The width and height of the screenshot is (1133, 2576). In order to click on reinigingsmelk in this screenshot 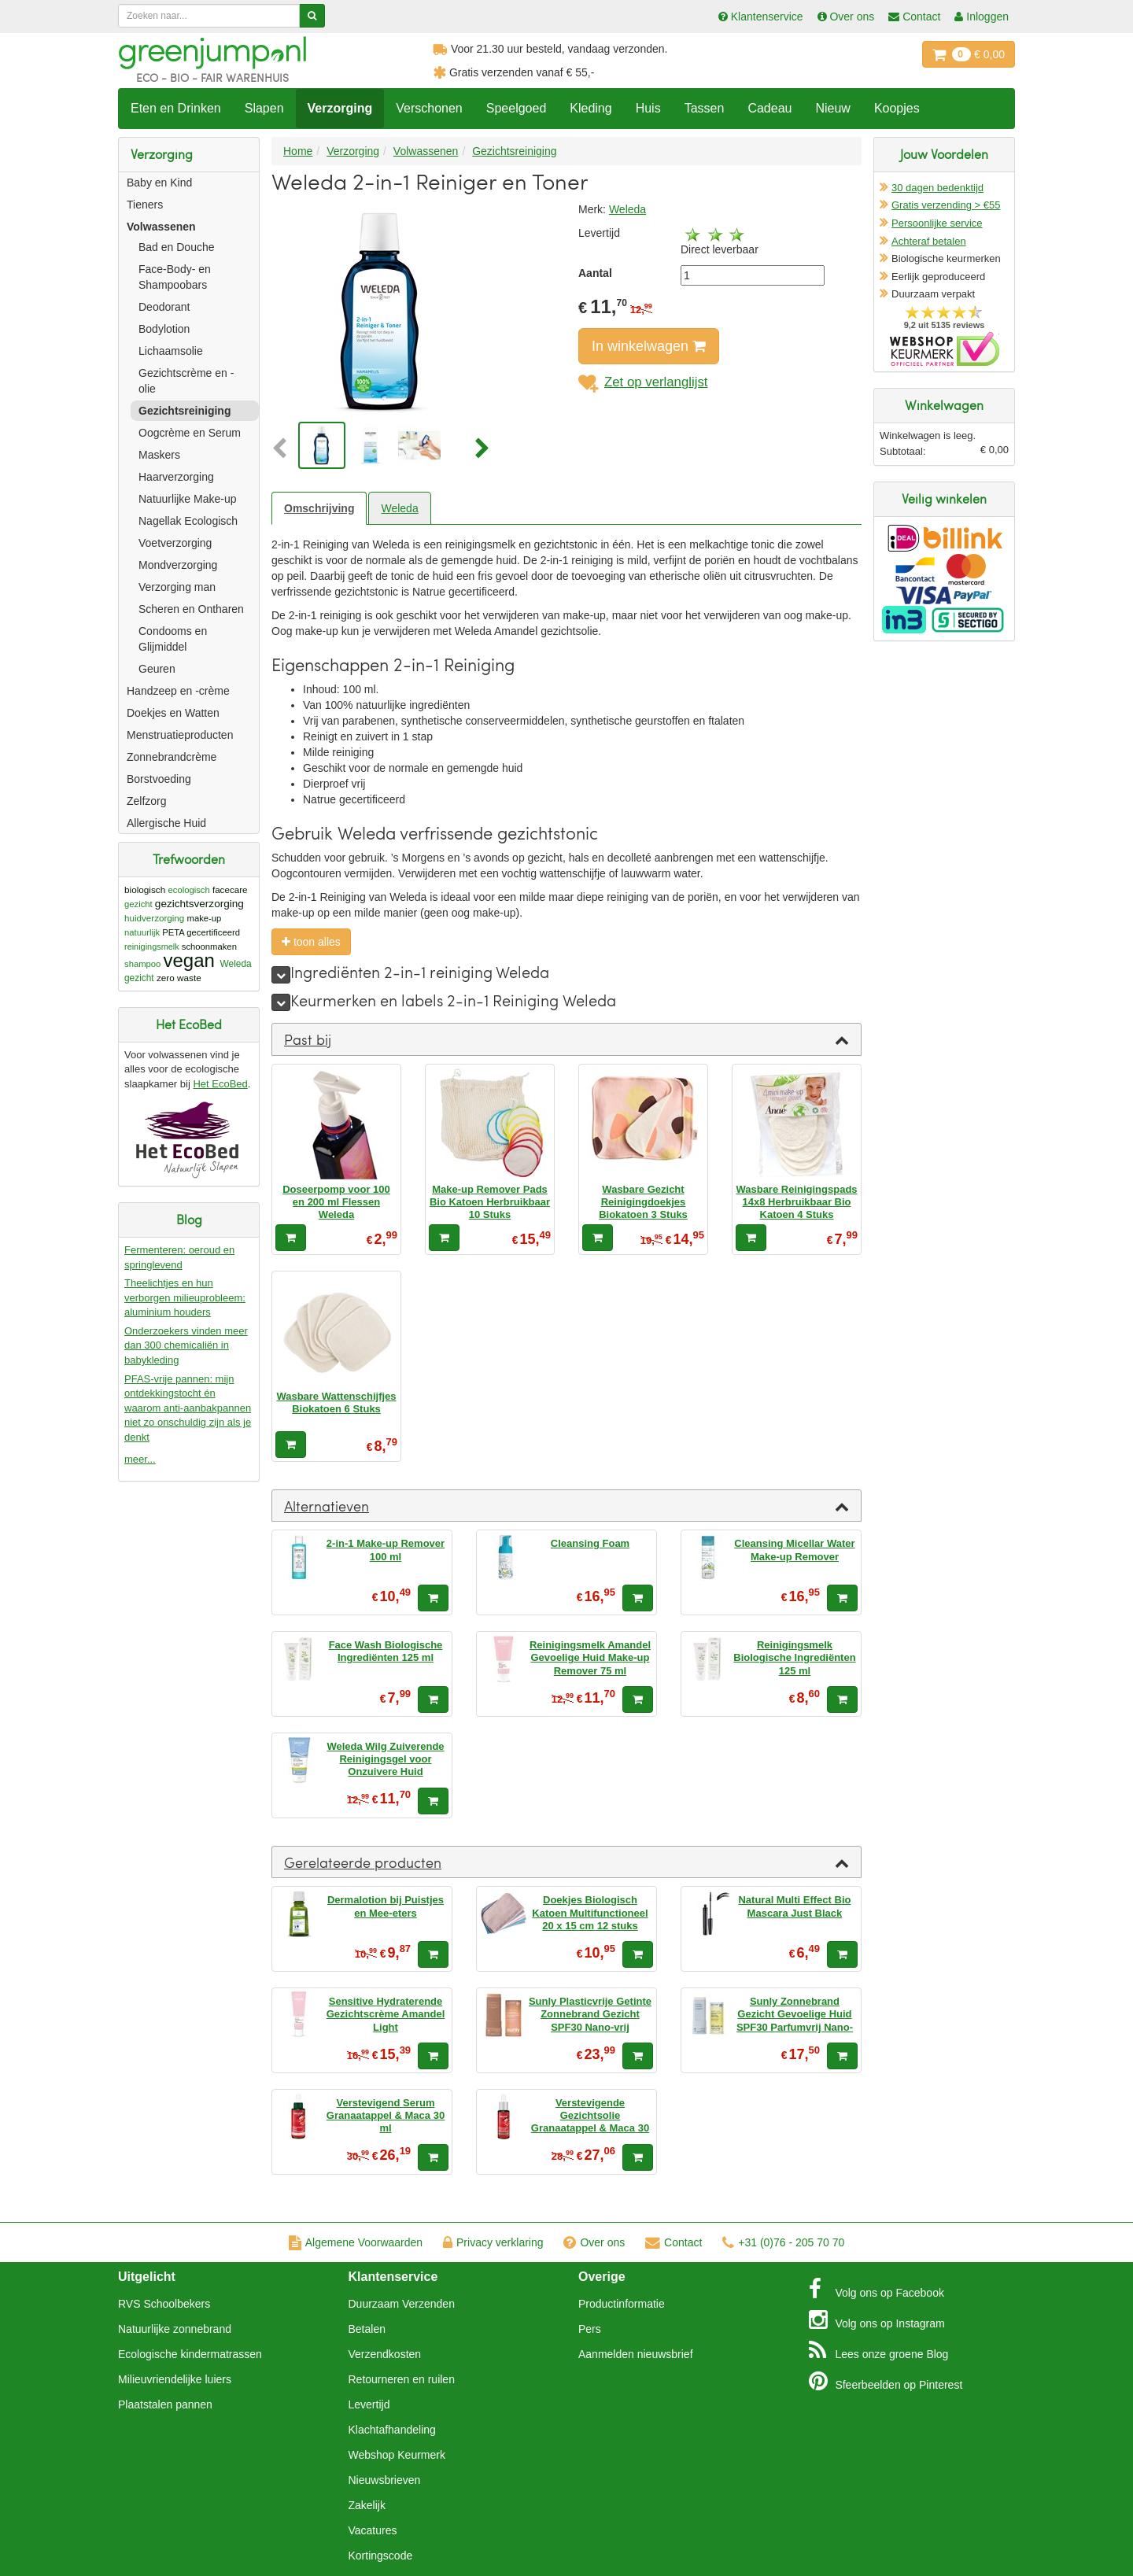, I will do `click(151, 946)`.